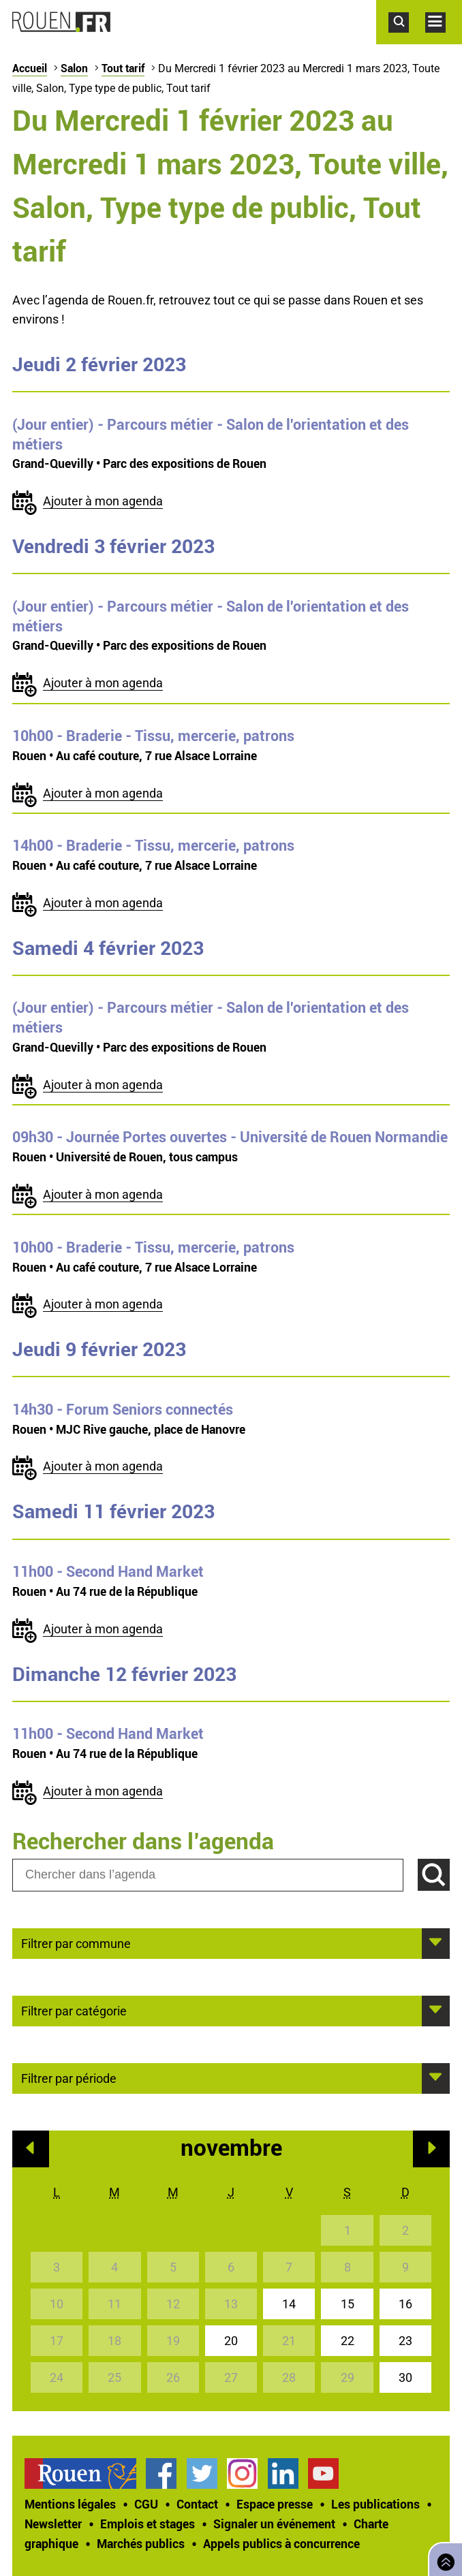  Describe the element at coordinates (405, 2377) in the screenshot. I see `30` at that location.